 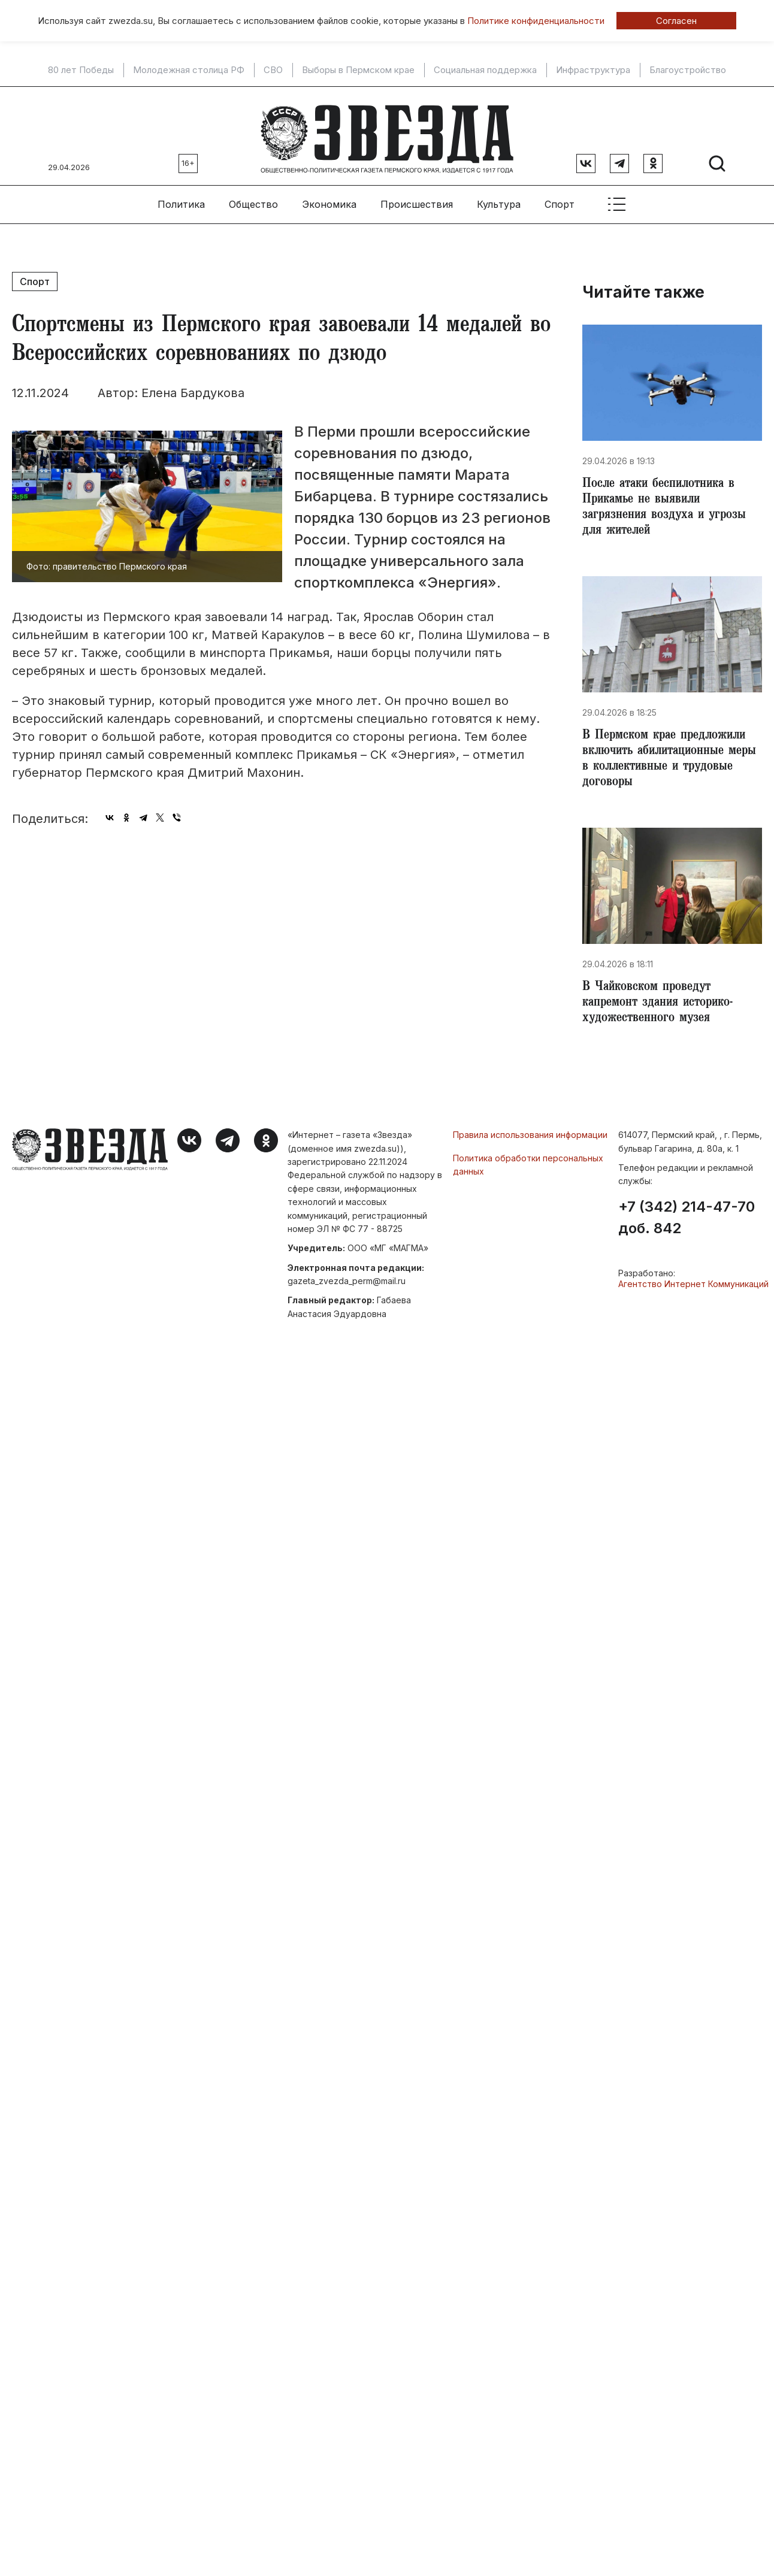 What do you see at coordinates (188, 70) in the screenshot?
I see `Молодежная столица РФ` at bounding box center [188, 70].